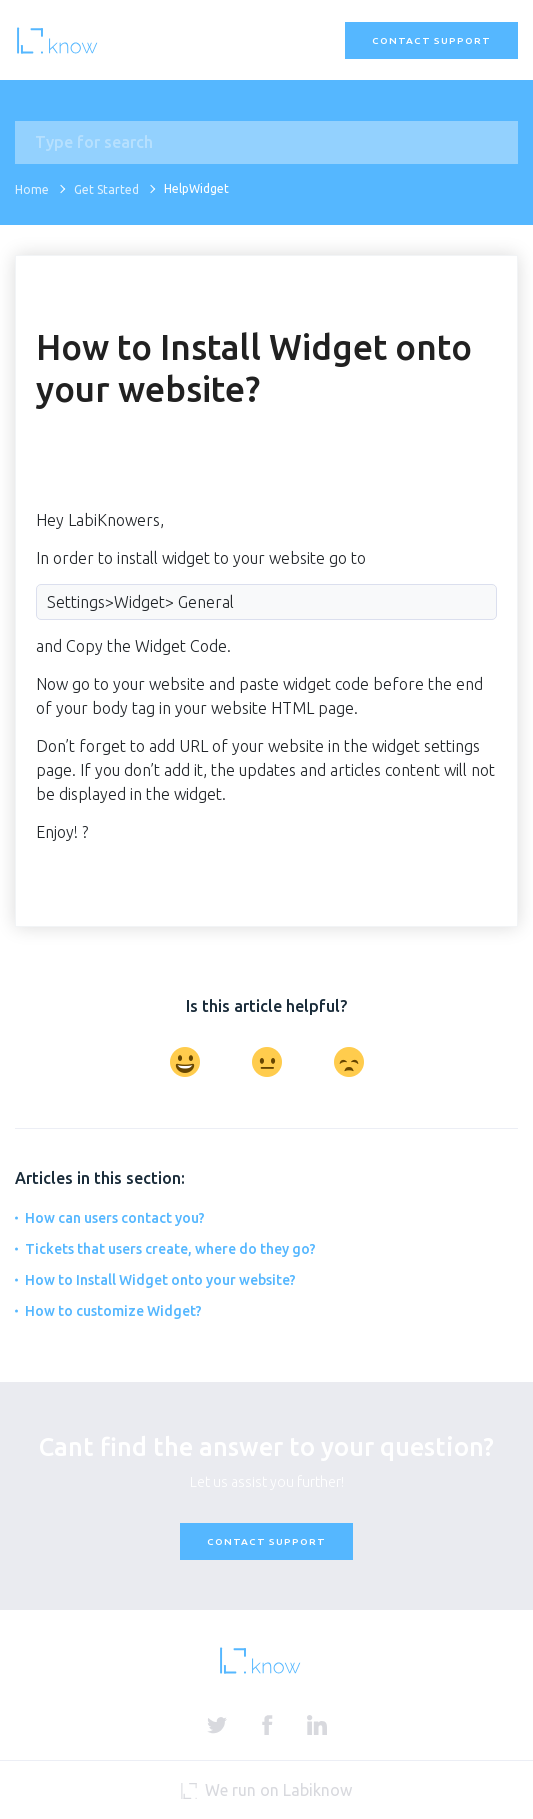 This screenshot has width=533, height=1819. Describe the element at coordinates (170, 1249) in the screenshot. I see `Tickets that users create, where do they go?` at that location.